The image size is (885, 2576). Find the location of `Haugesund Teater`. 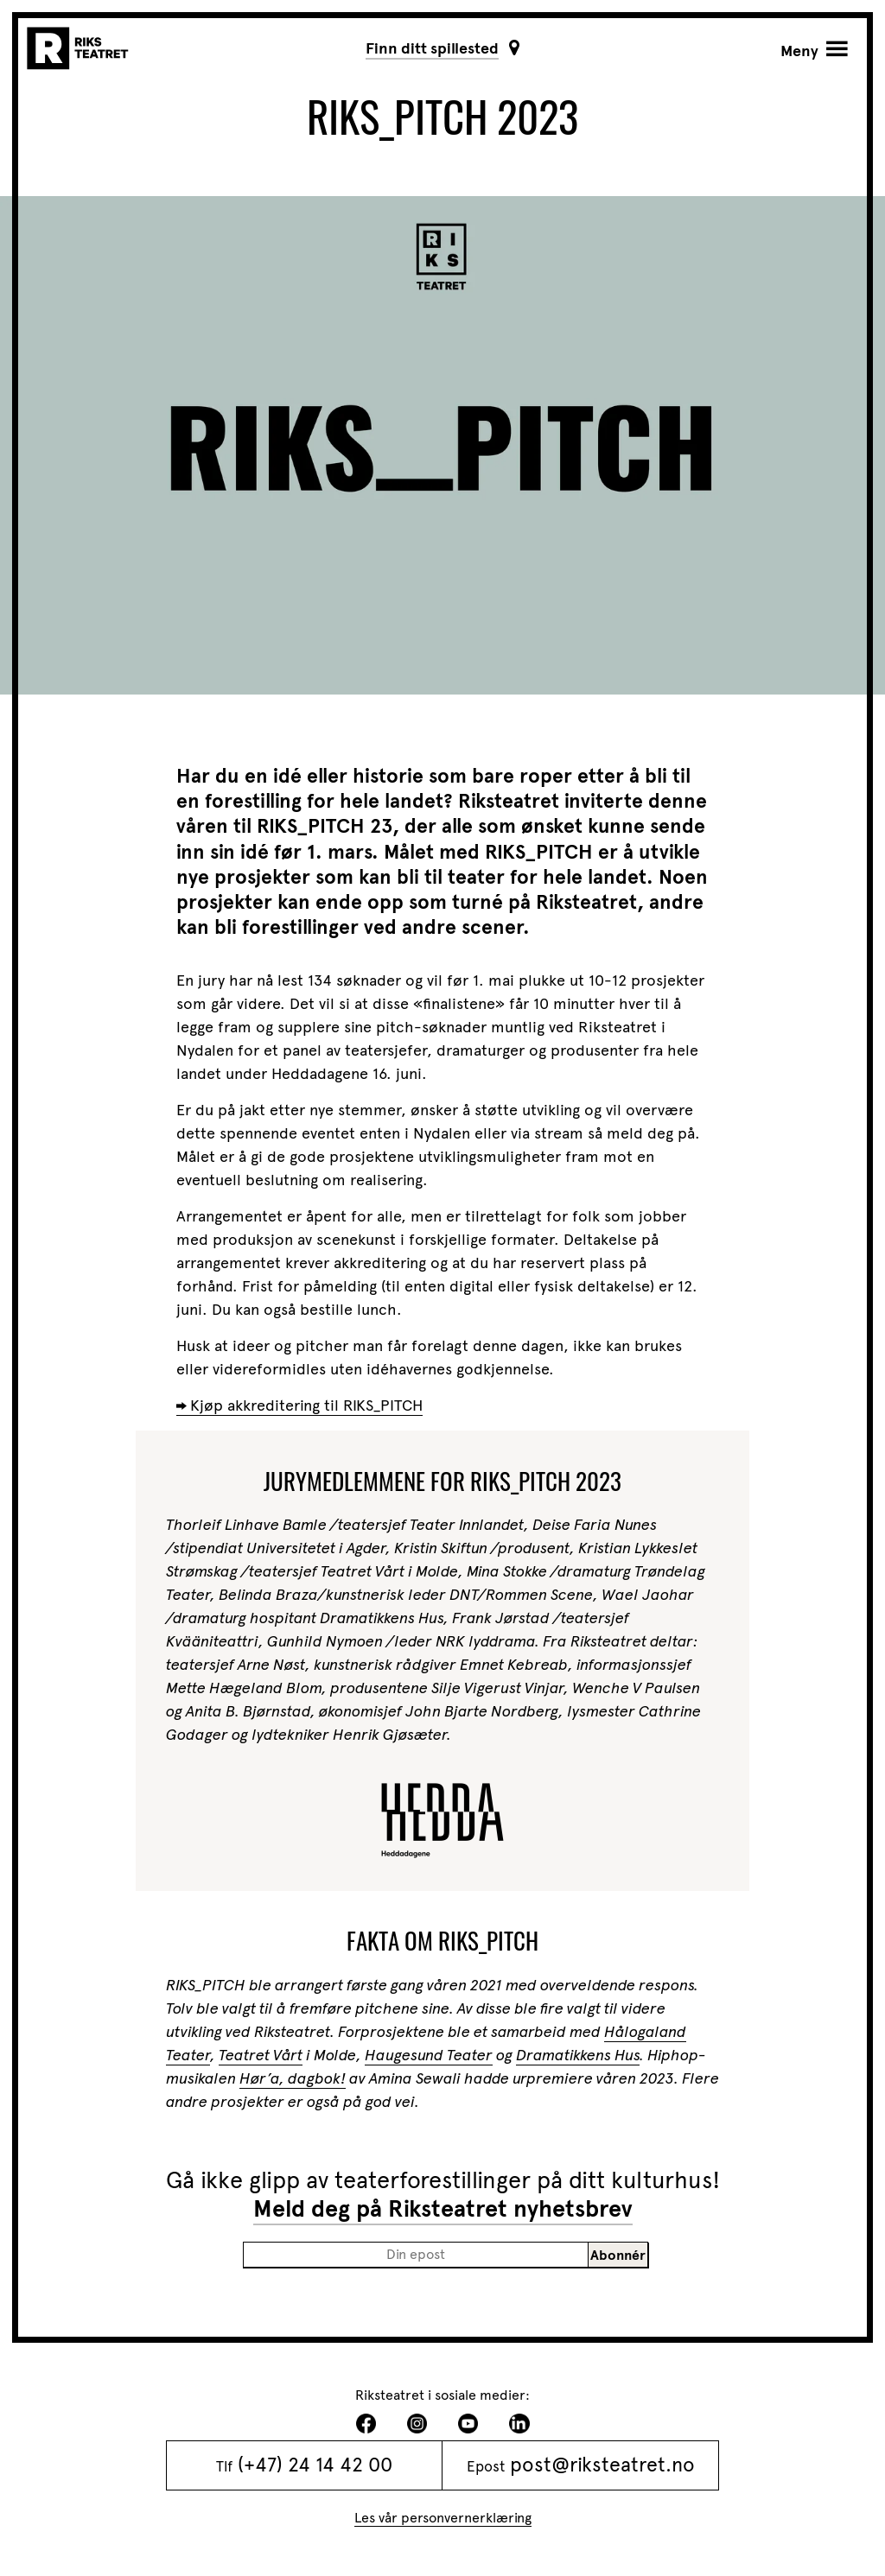

Haugesund Teater is located at coordinates (429, 2055).